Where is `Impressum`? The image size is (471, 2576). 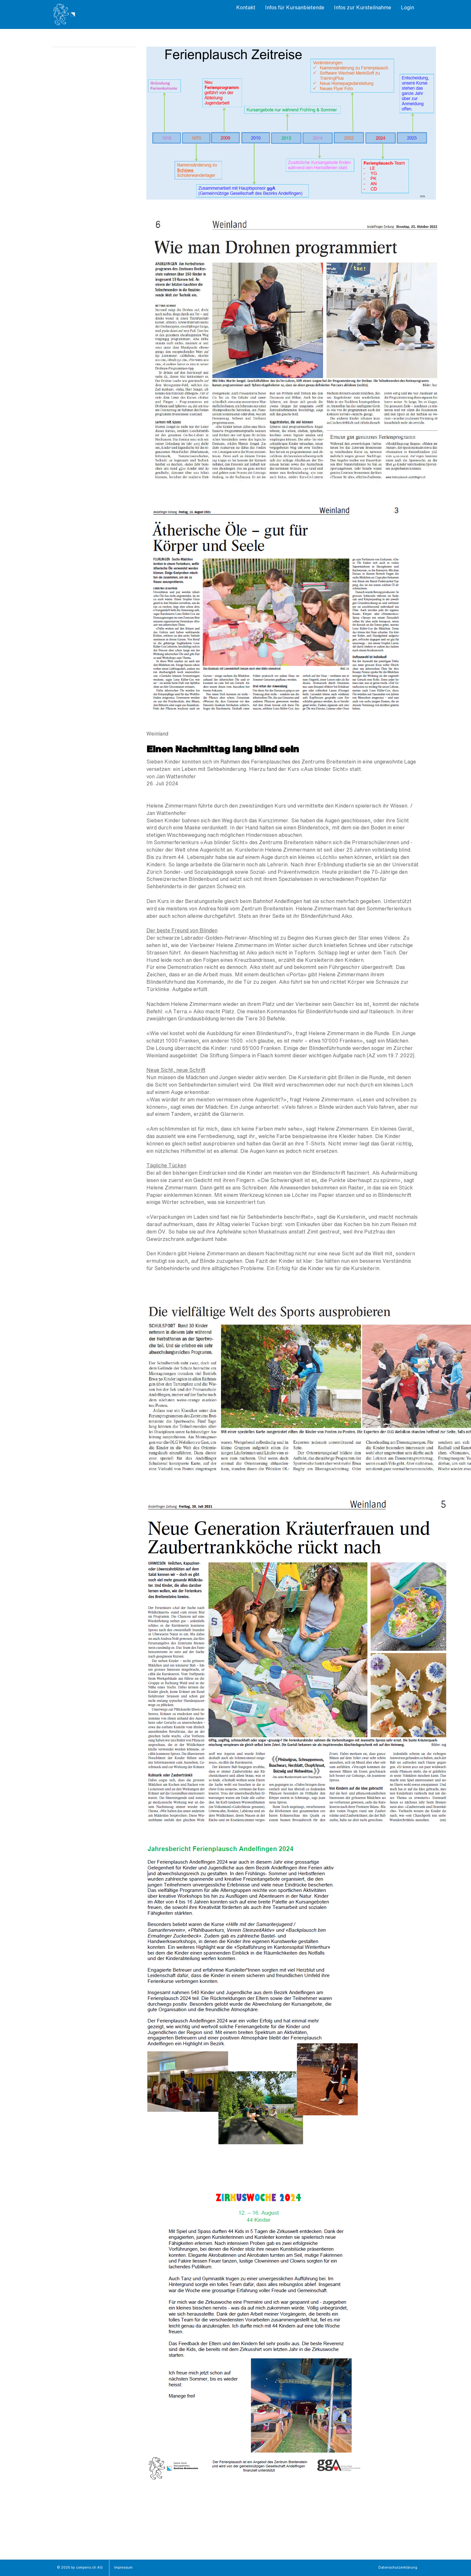 Impressum is located at coordinates (123, 2568).